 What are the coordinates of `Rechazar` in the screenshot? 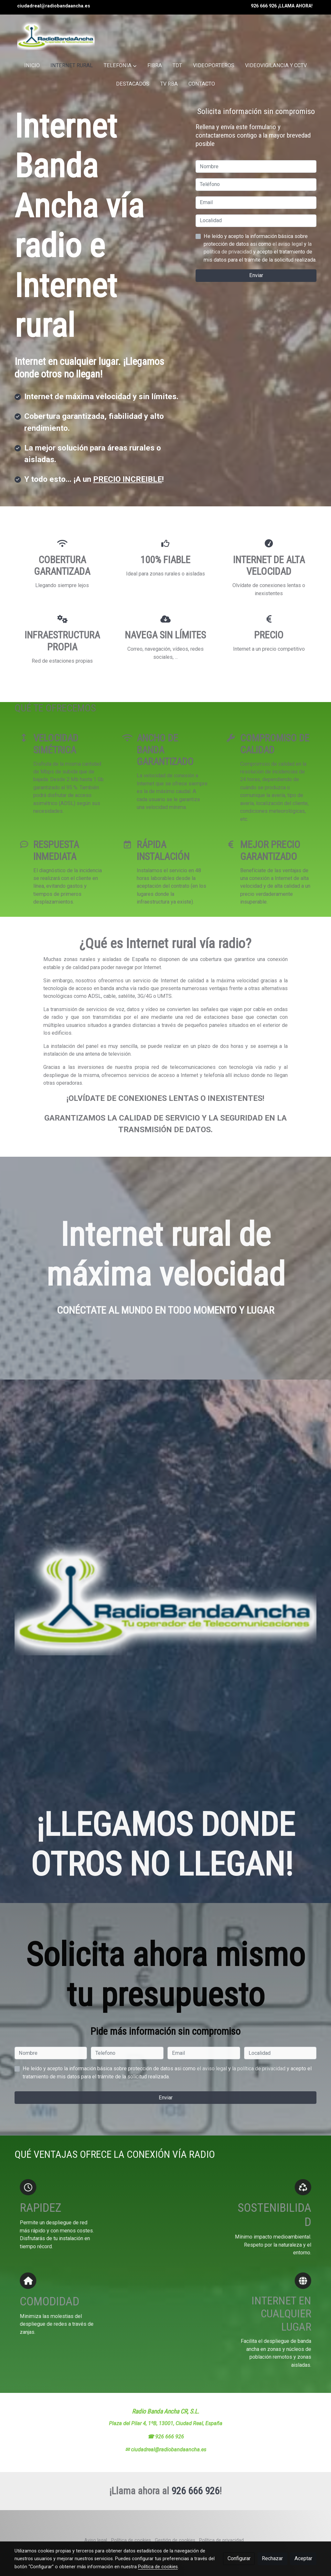 It's located at (272, 2558).